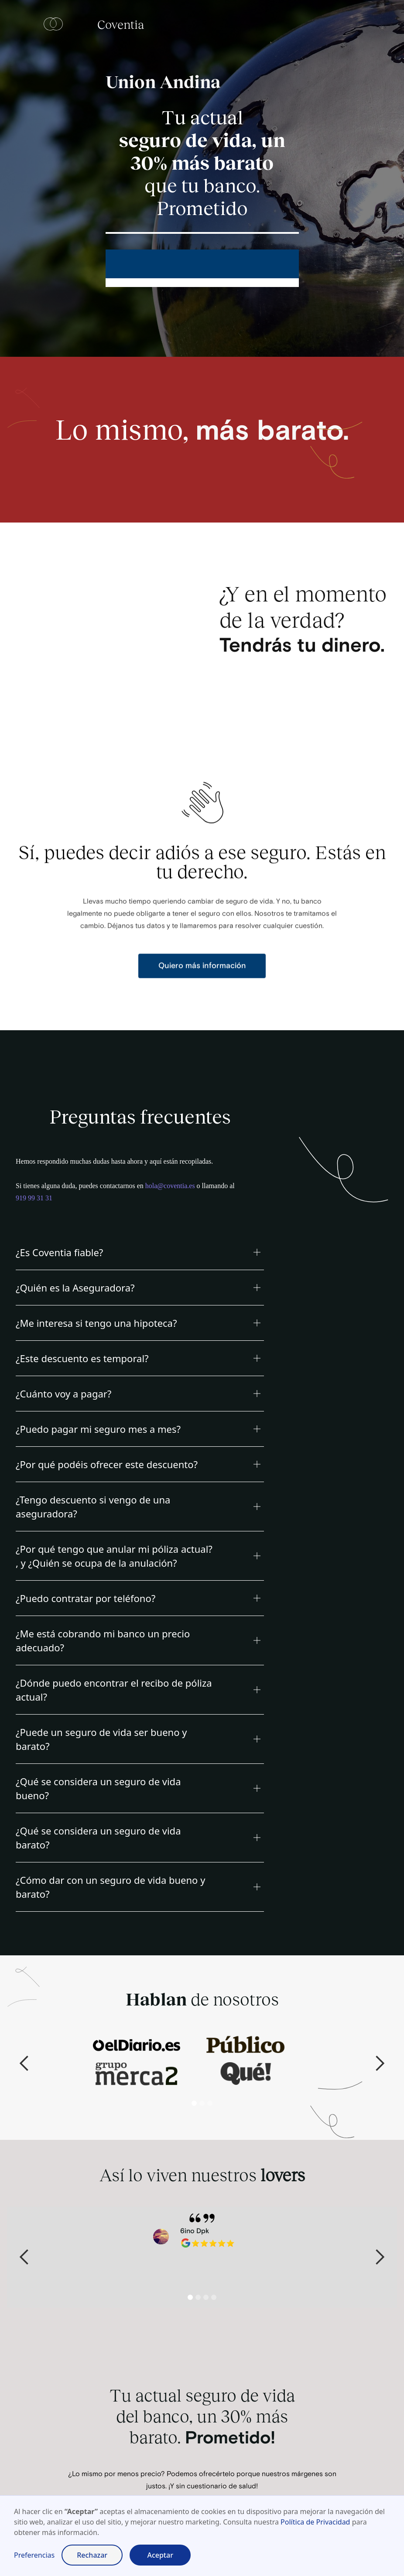 This screenshot has width=404, height=2576. I want to click on Política de Privacidad, so click(315, 2522).